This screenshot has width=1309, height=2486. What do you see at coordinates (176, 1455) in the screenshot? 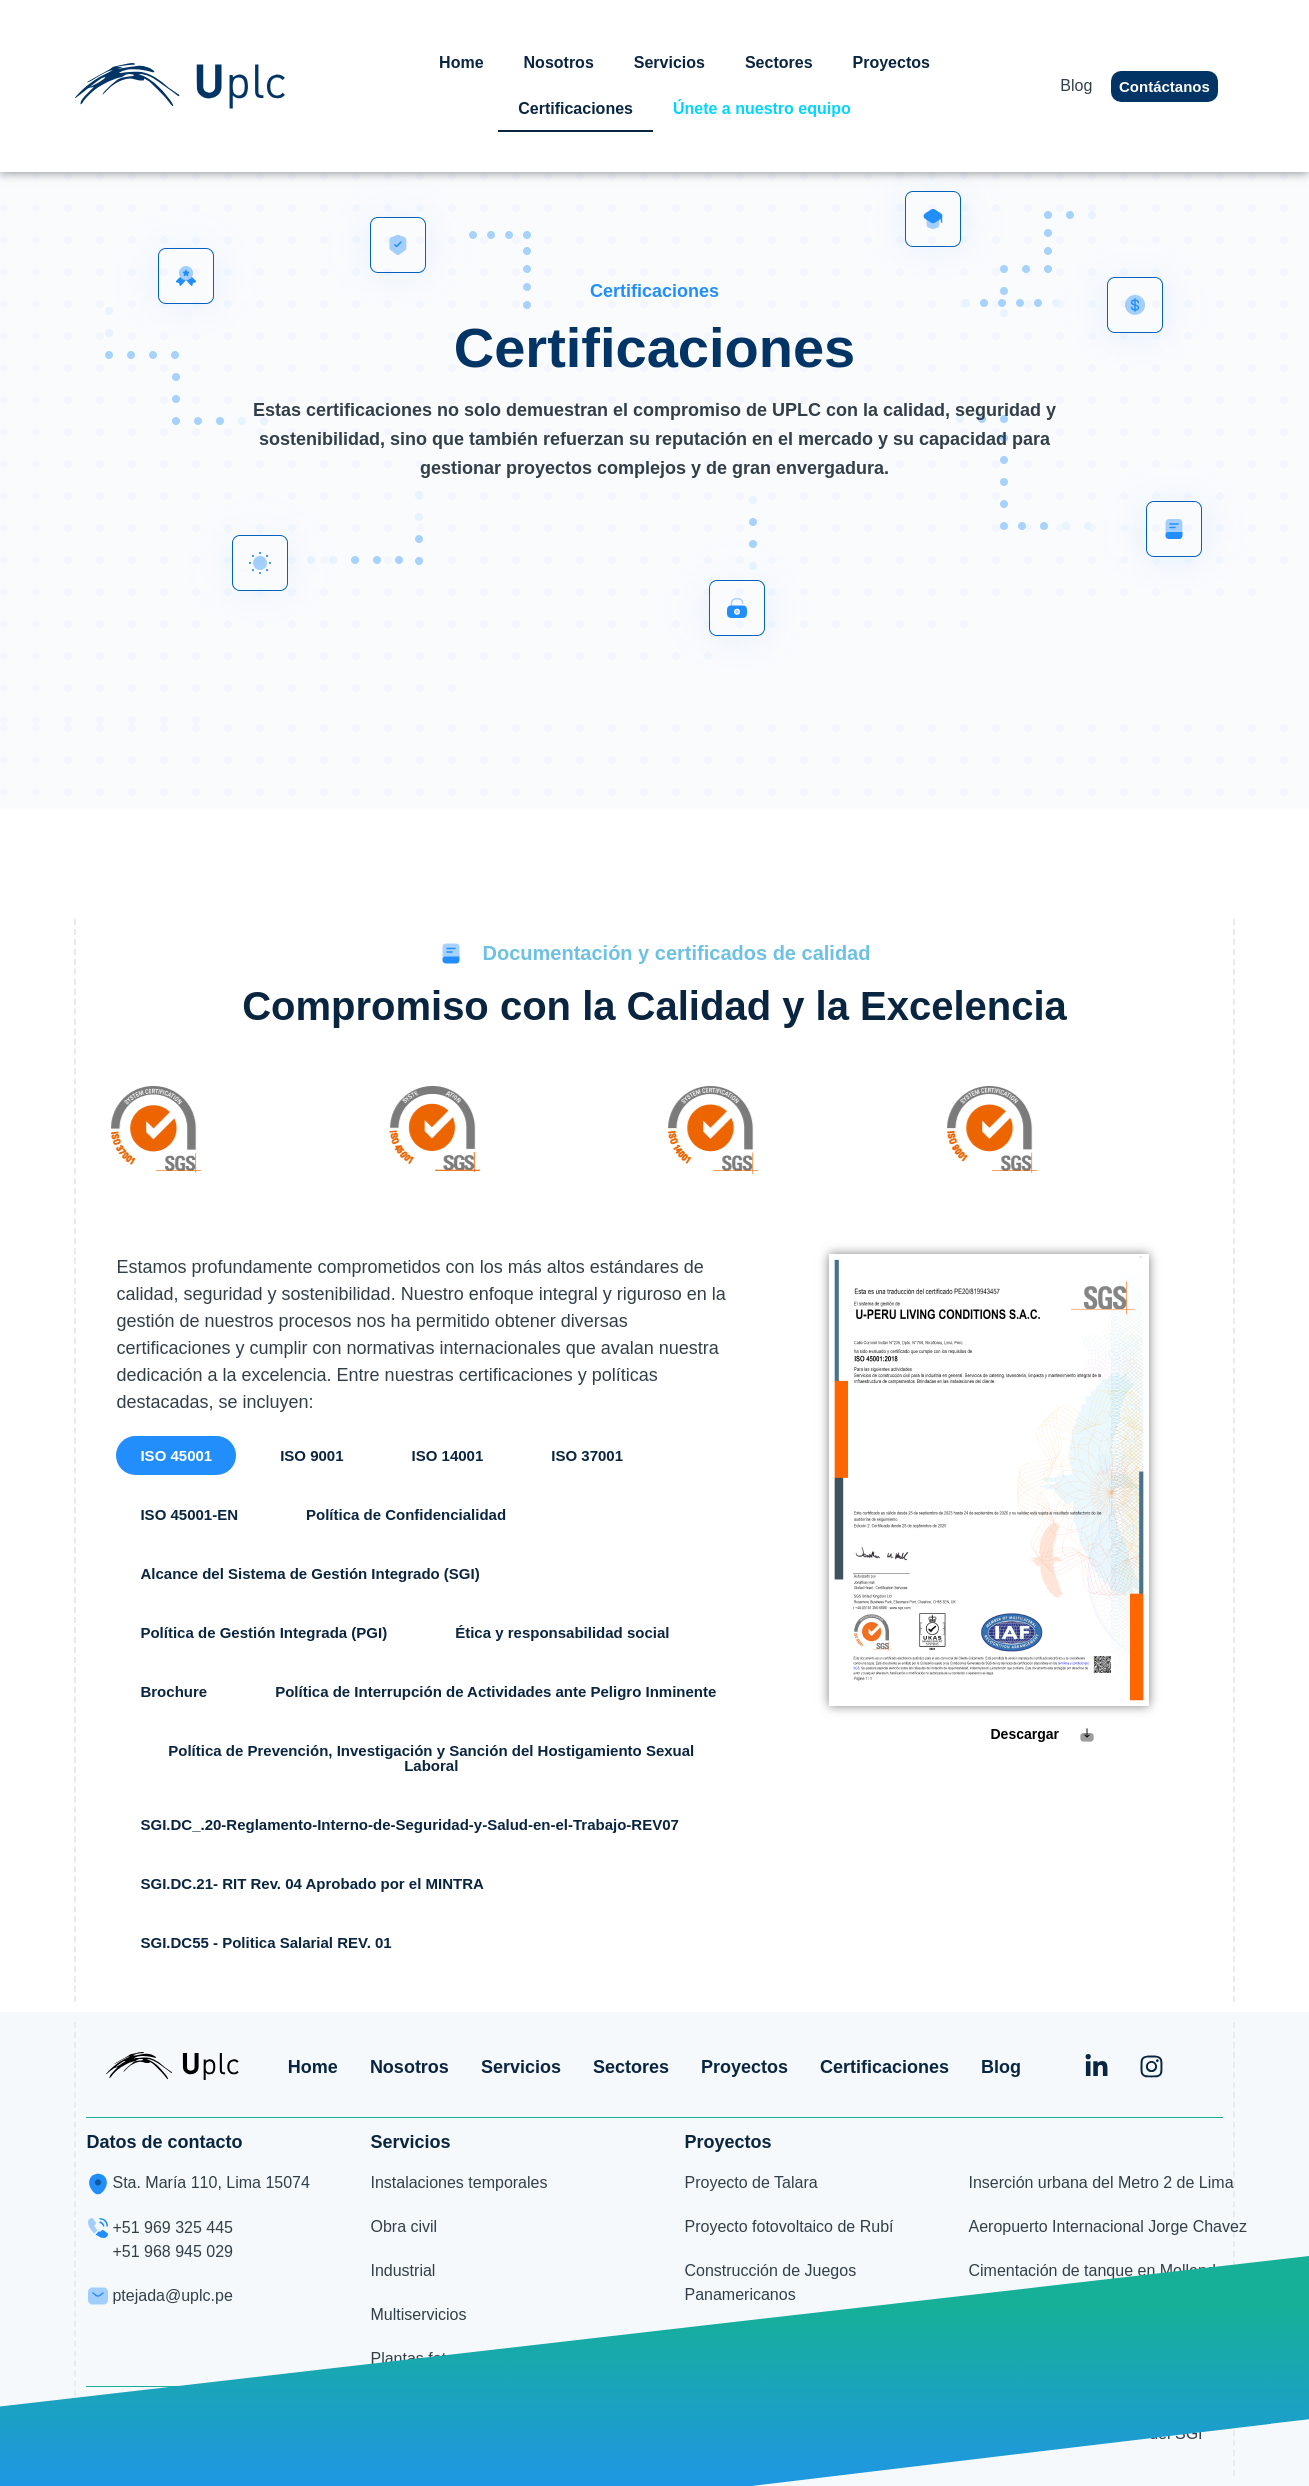
I see `[button]` at bounding box center [176, 1455].